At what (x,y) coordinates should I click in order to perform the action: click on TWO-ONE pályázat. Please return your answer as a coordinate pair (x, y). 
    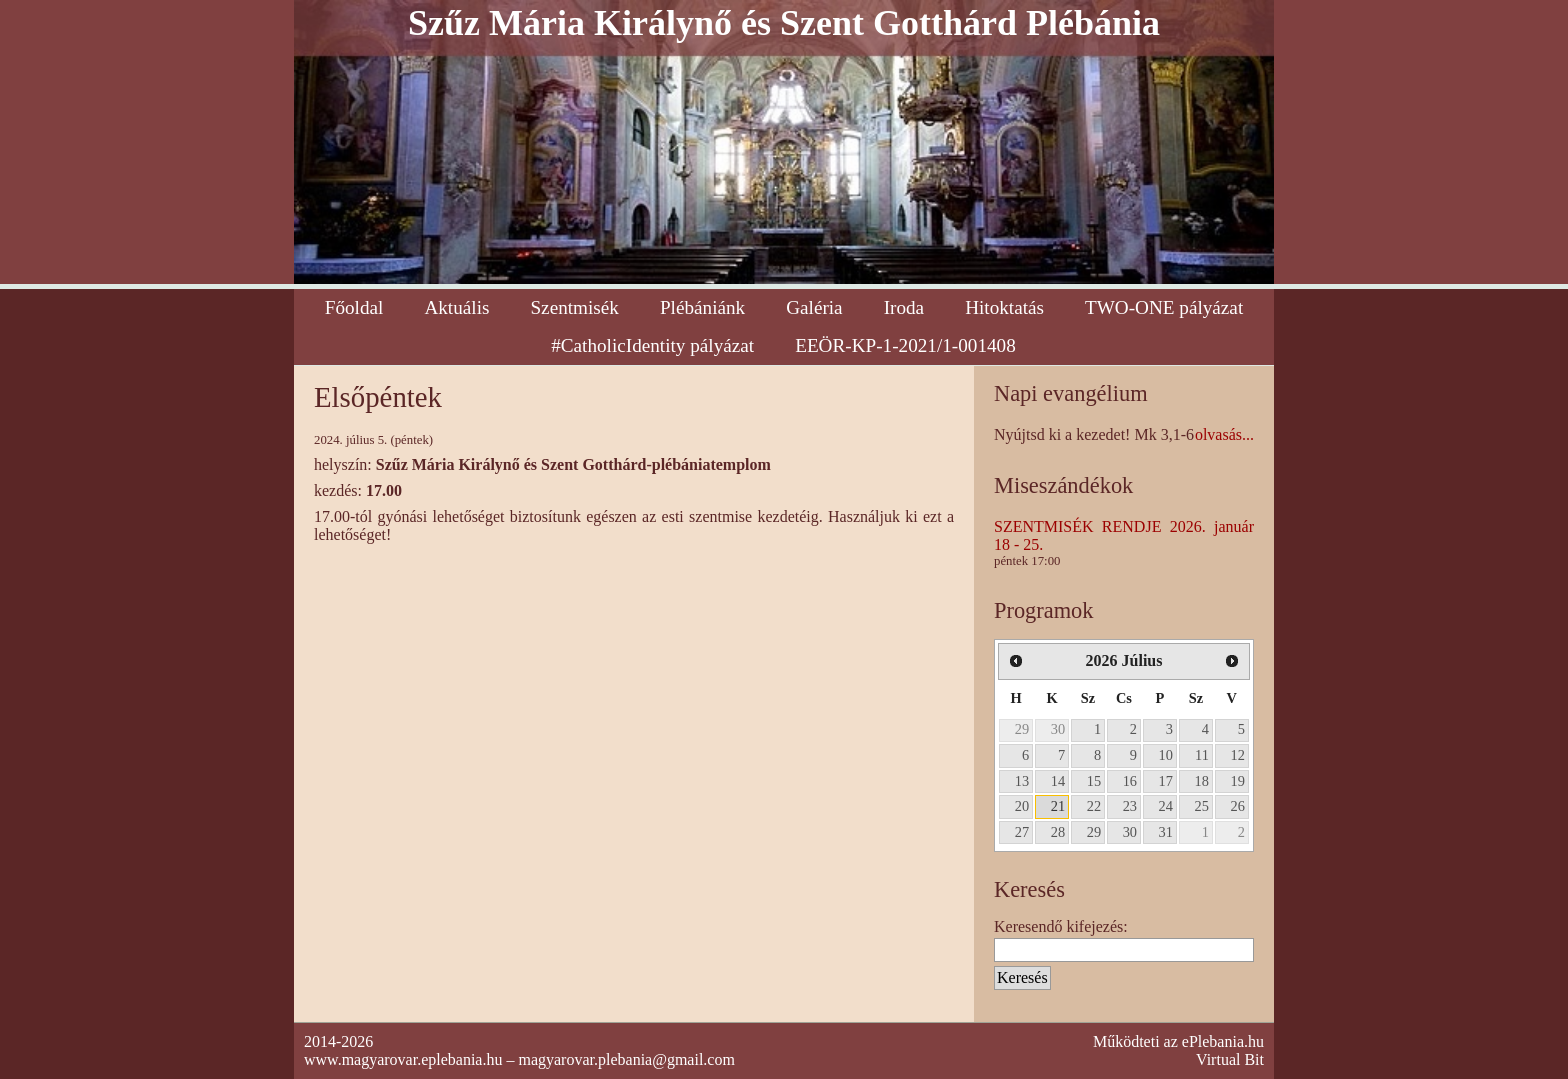
    Looking at the image, I should click on (1164, 307).